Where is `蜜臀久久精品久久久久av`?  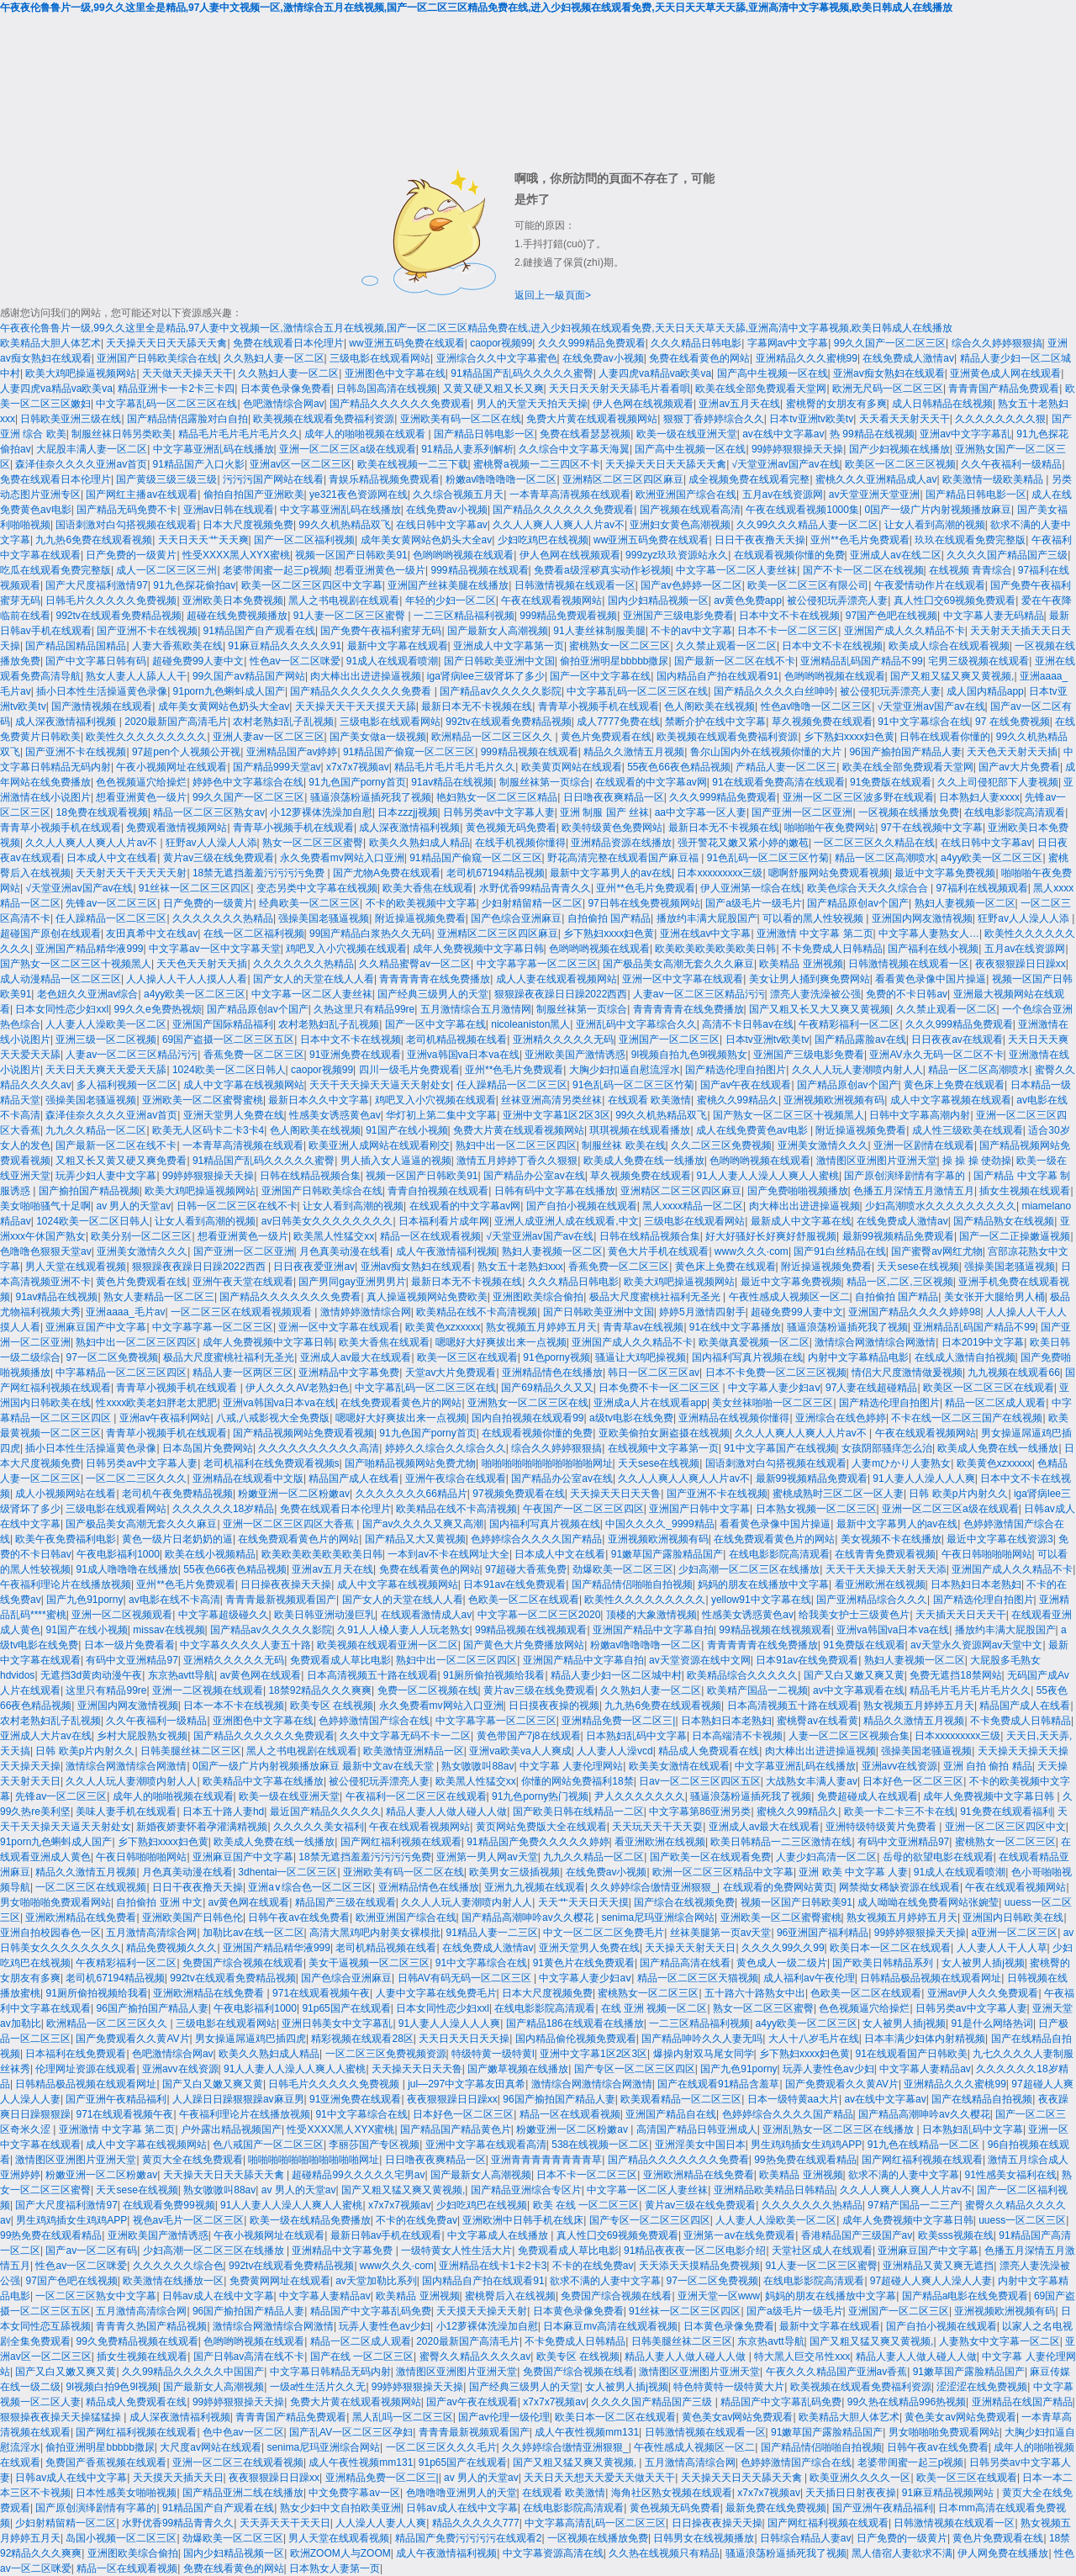 蜜臀久久精品久久久久av is located at coordinates (475, 2356).